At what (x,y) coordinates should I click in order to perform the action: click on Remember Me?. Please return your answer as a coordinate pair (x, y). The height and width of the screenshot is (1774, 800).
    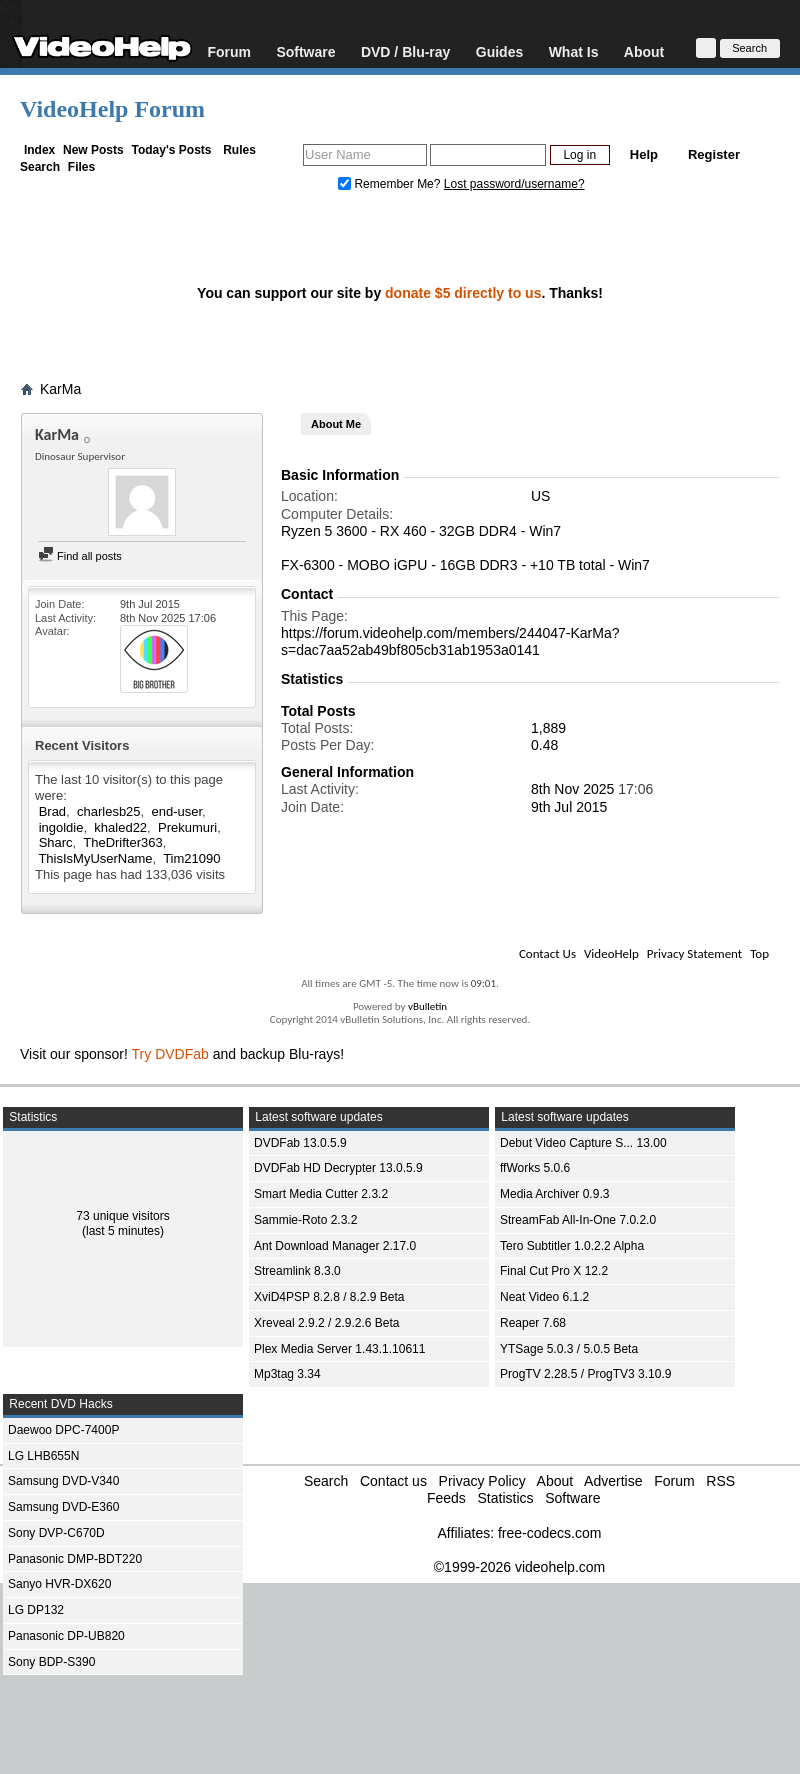
    Looking at the image, I should click on (391, 184).